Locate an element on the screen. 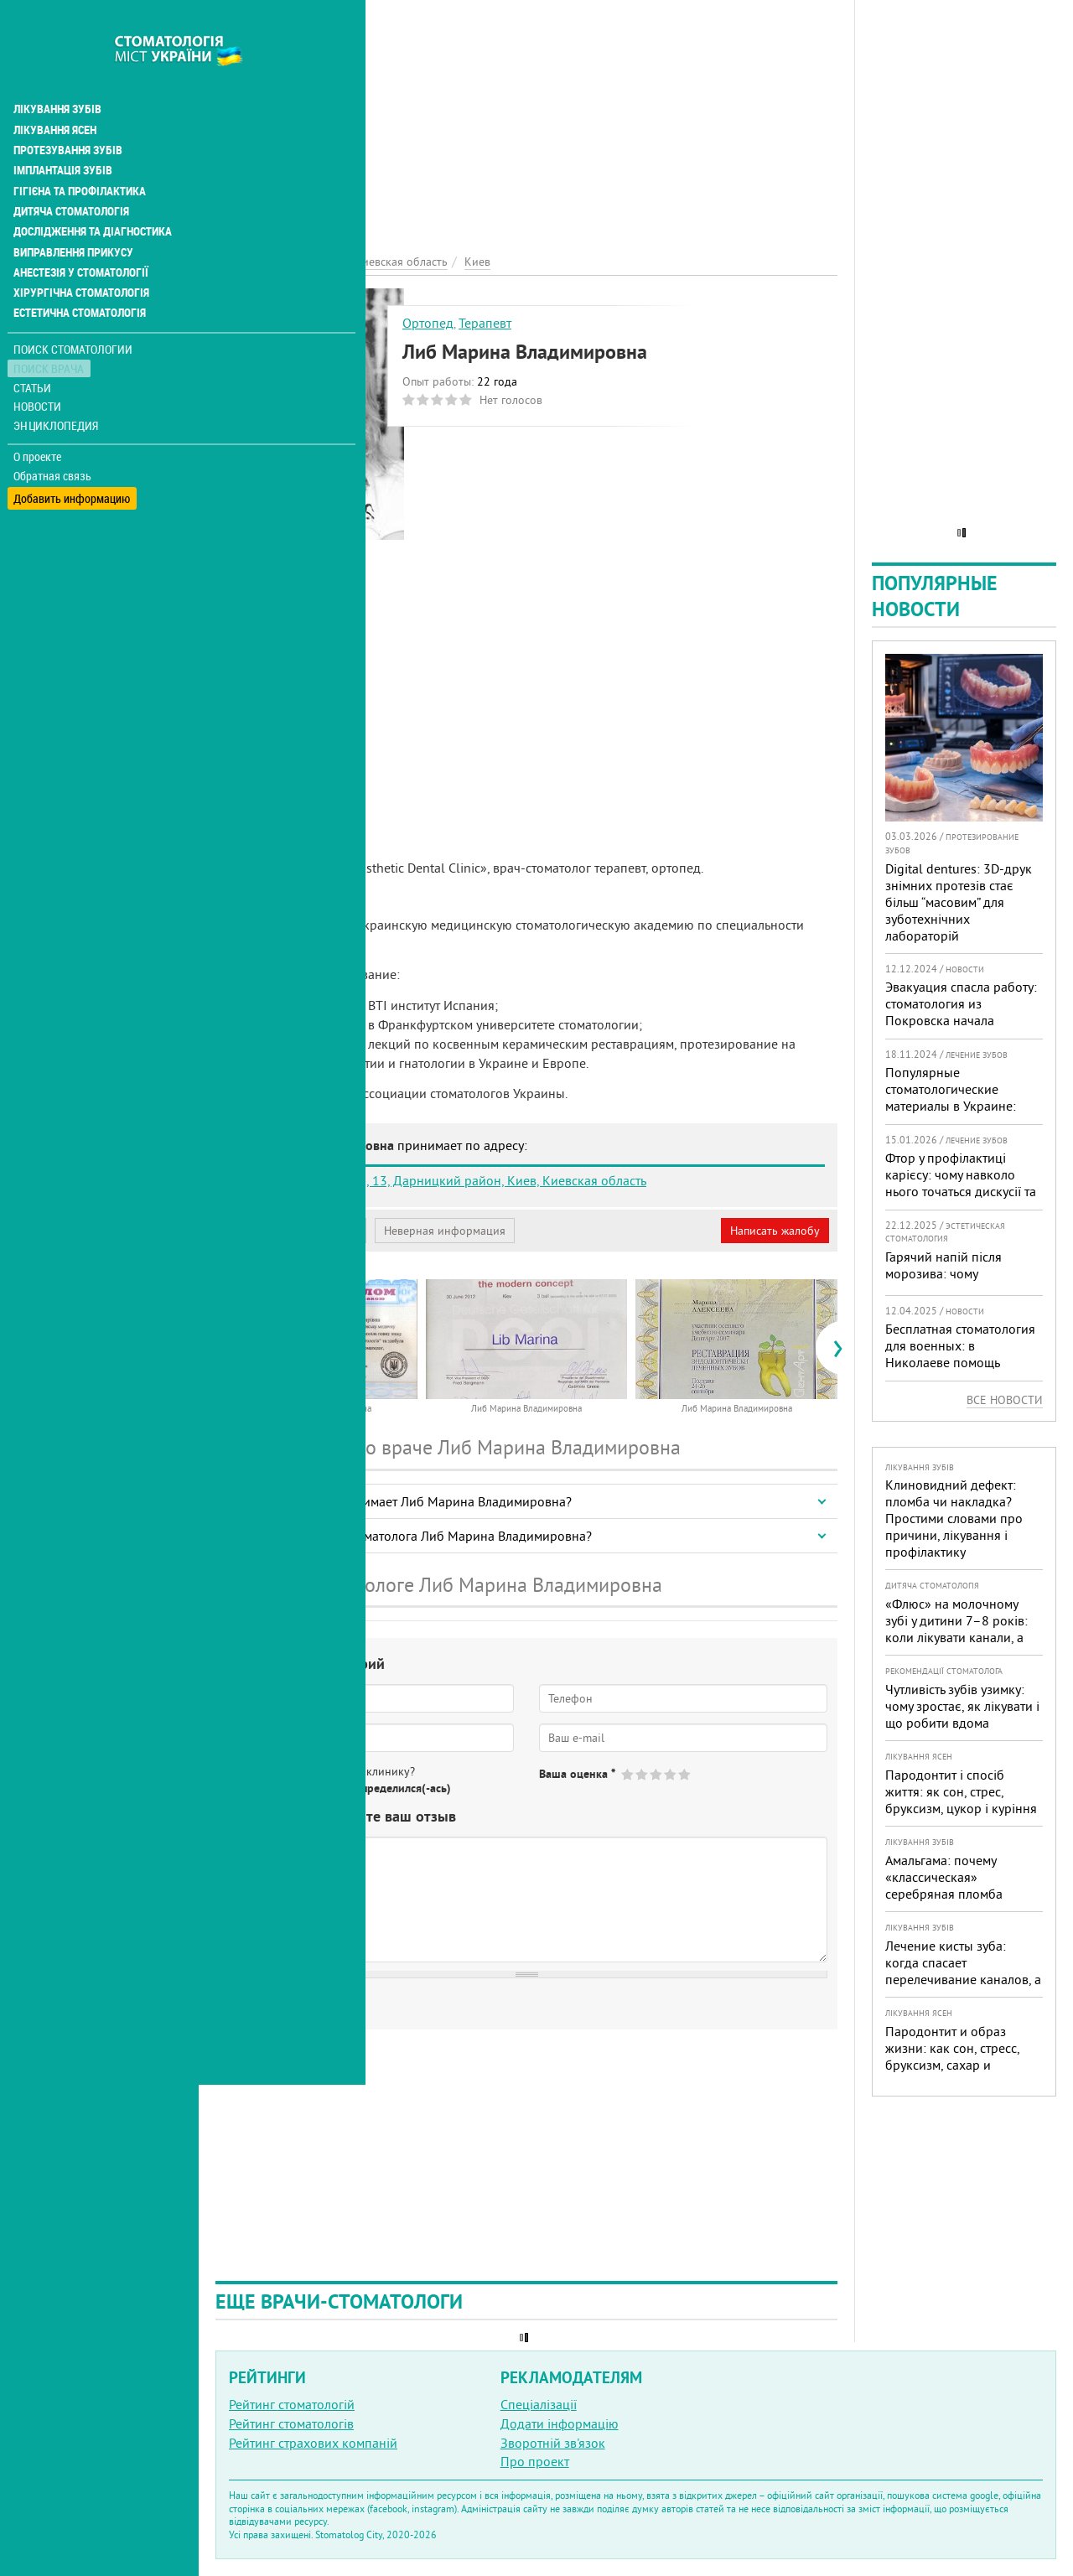  Фтор у профілактиці карієсу: чому навколо нього точаться дискусії та як приймати зважені рішення is located at coordinates (960, 1191).